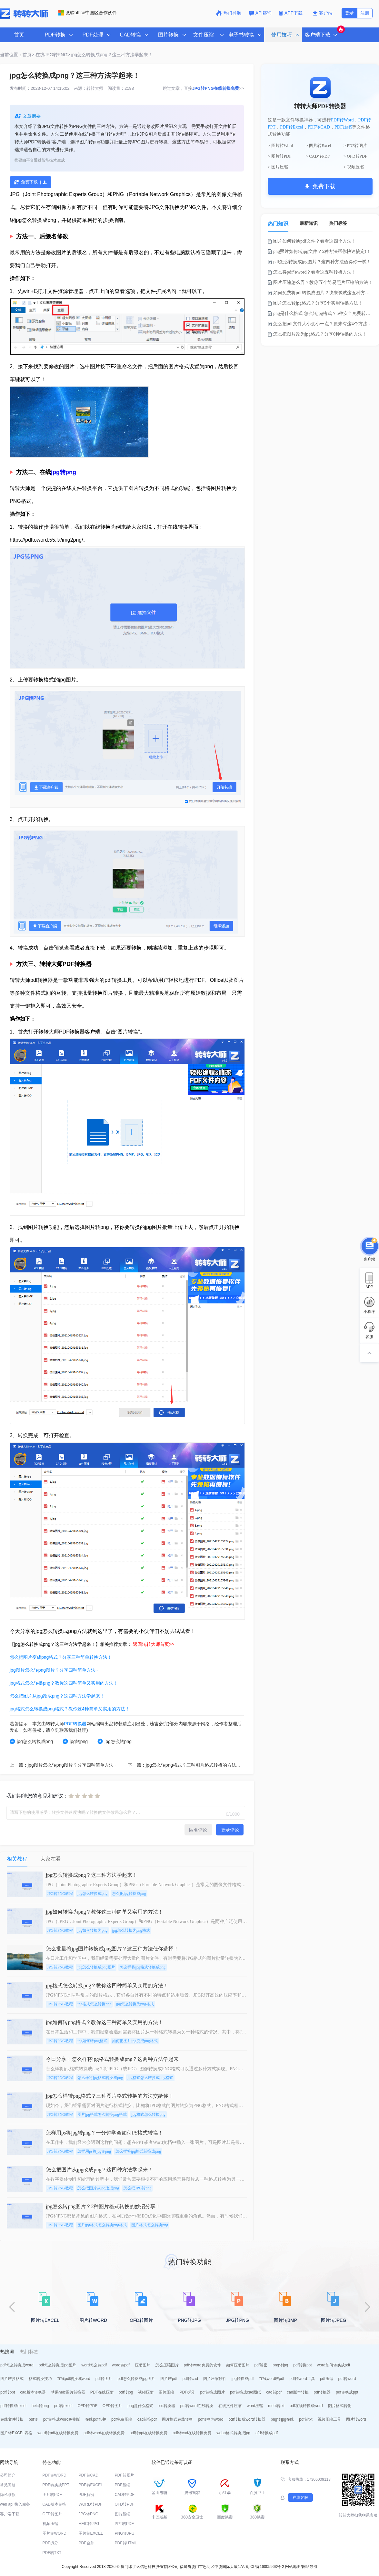 The image size is (379, 2576). What do you see at coordinates (214, 2378) in the screenshot?
I see `图片压缩软件` at bounding box center [214, 2378].